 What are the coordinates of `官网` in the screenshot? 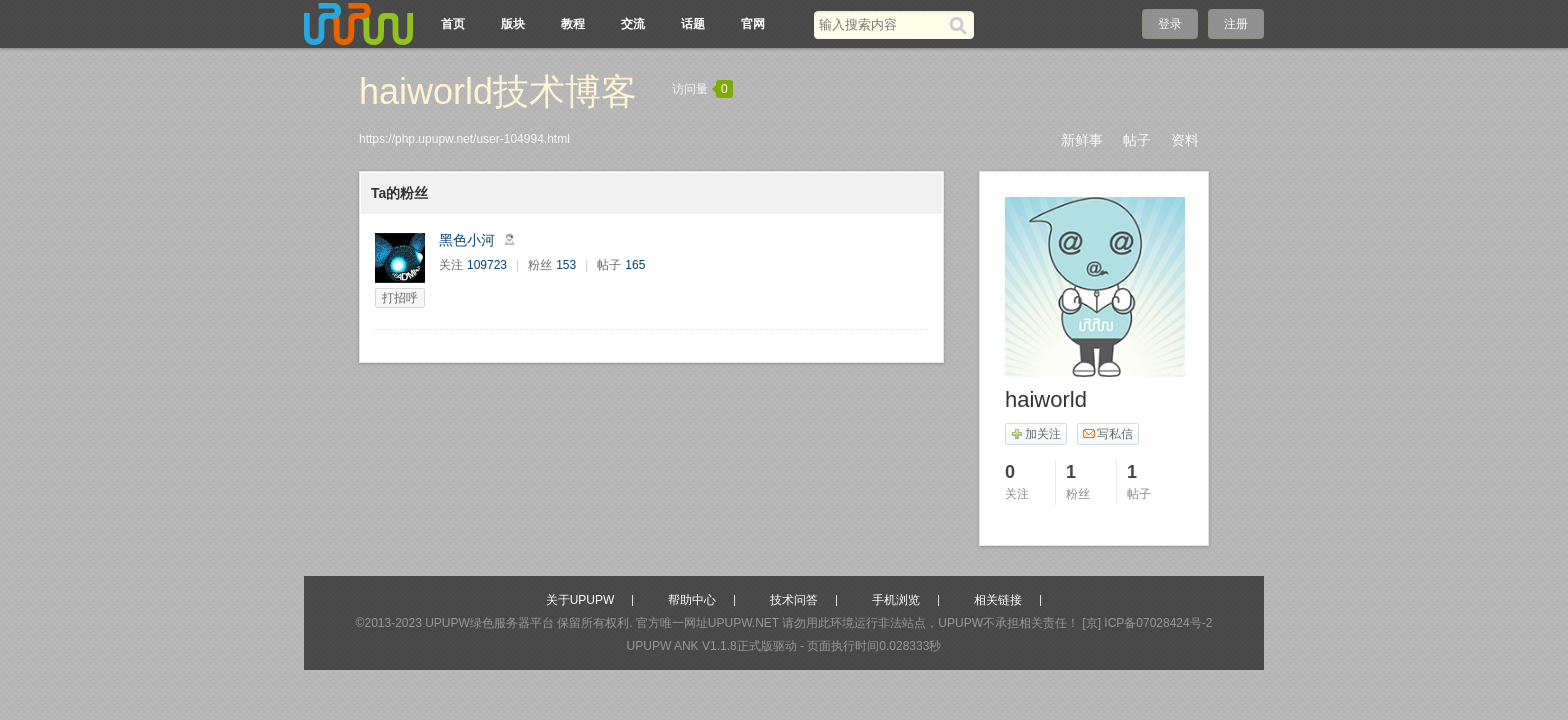 It's located at (753, 24).